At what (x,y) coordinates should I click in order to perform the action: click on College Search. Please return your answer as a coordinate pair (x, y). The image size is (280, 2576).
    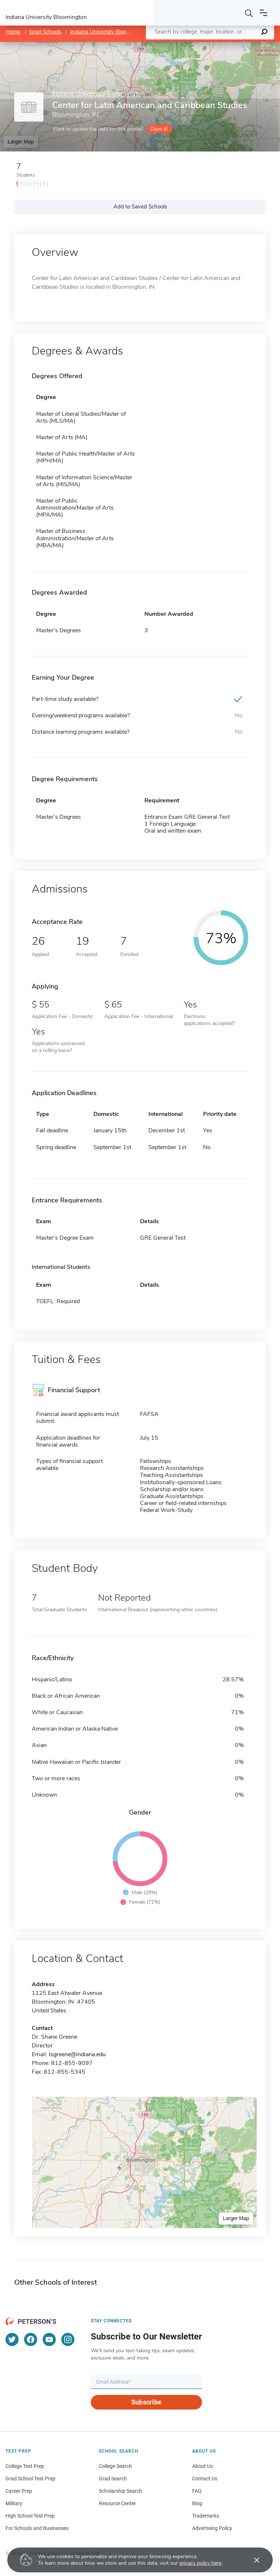
    Looking at the image, I should click on (115, 2466).